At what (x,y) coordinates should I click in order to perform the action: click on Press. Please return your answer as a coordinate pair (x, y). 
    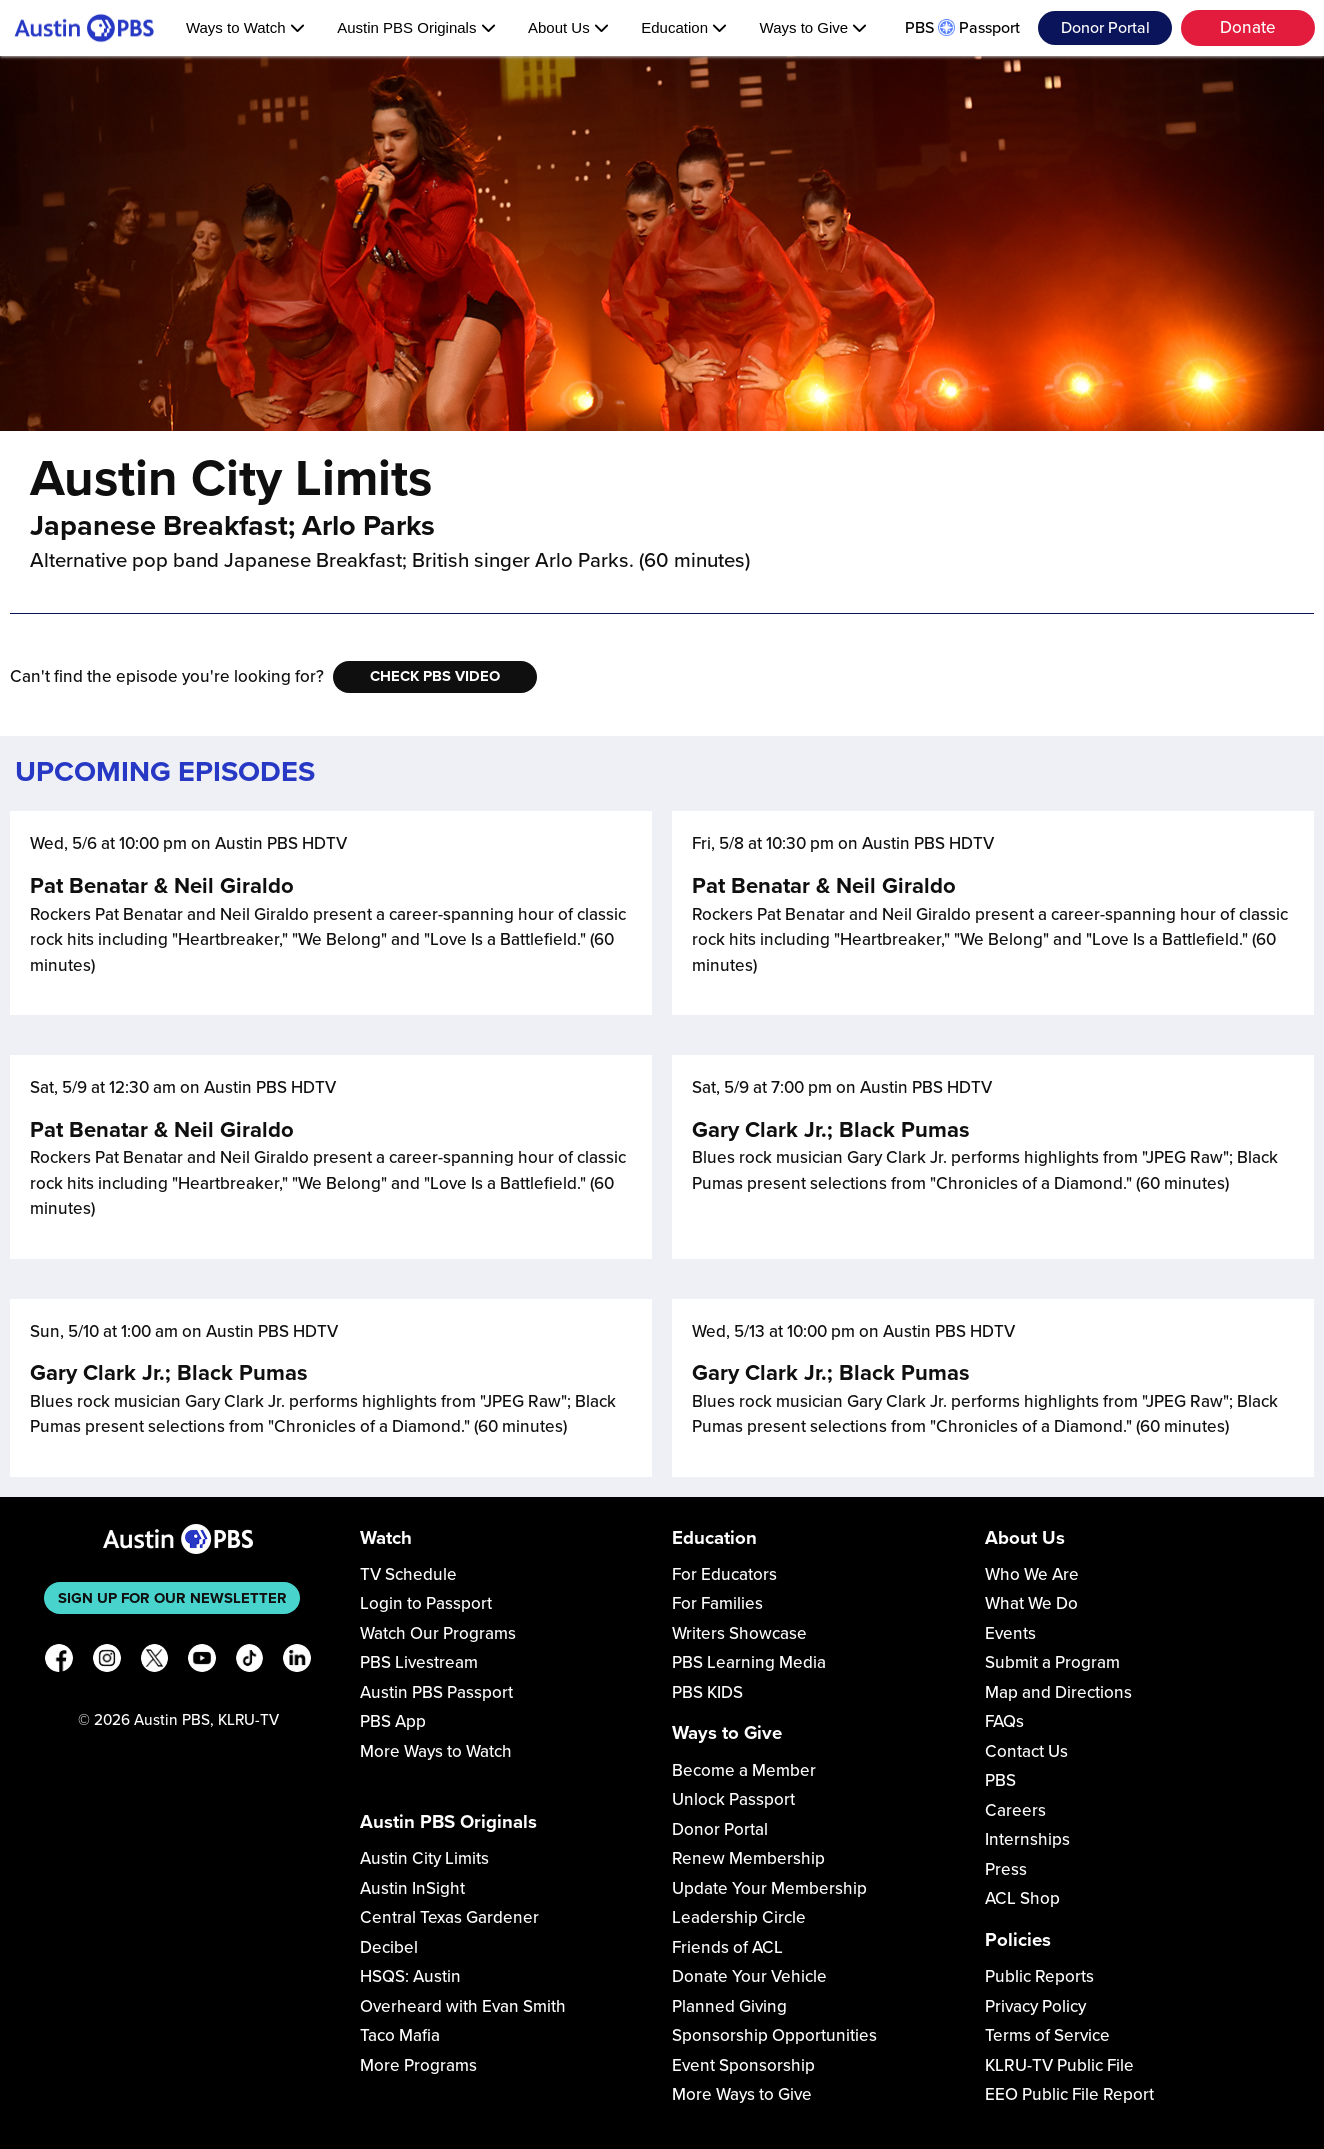
    Looking at the image, I should click on (1006, 1869).